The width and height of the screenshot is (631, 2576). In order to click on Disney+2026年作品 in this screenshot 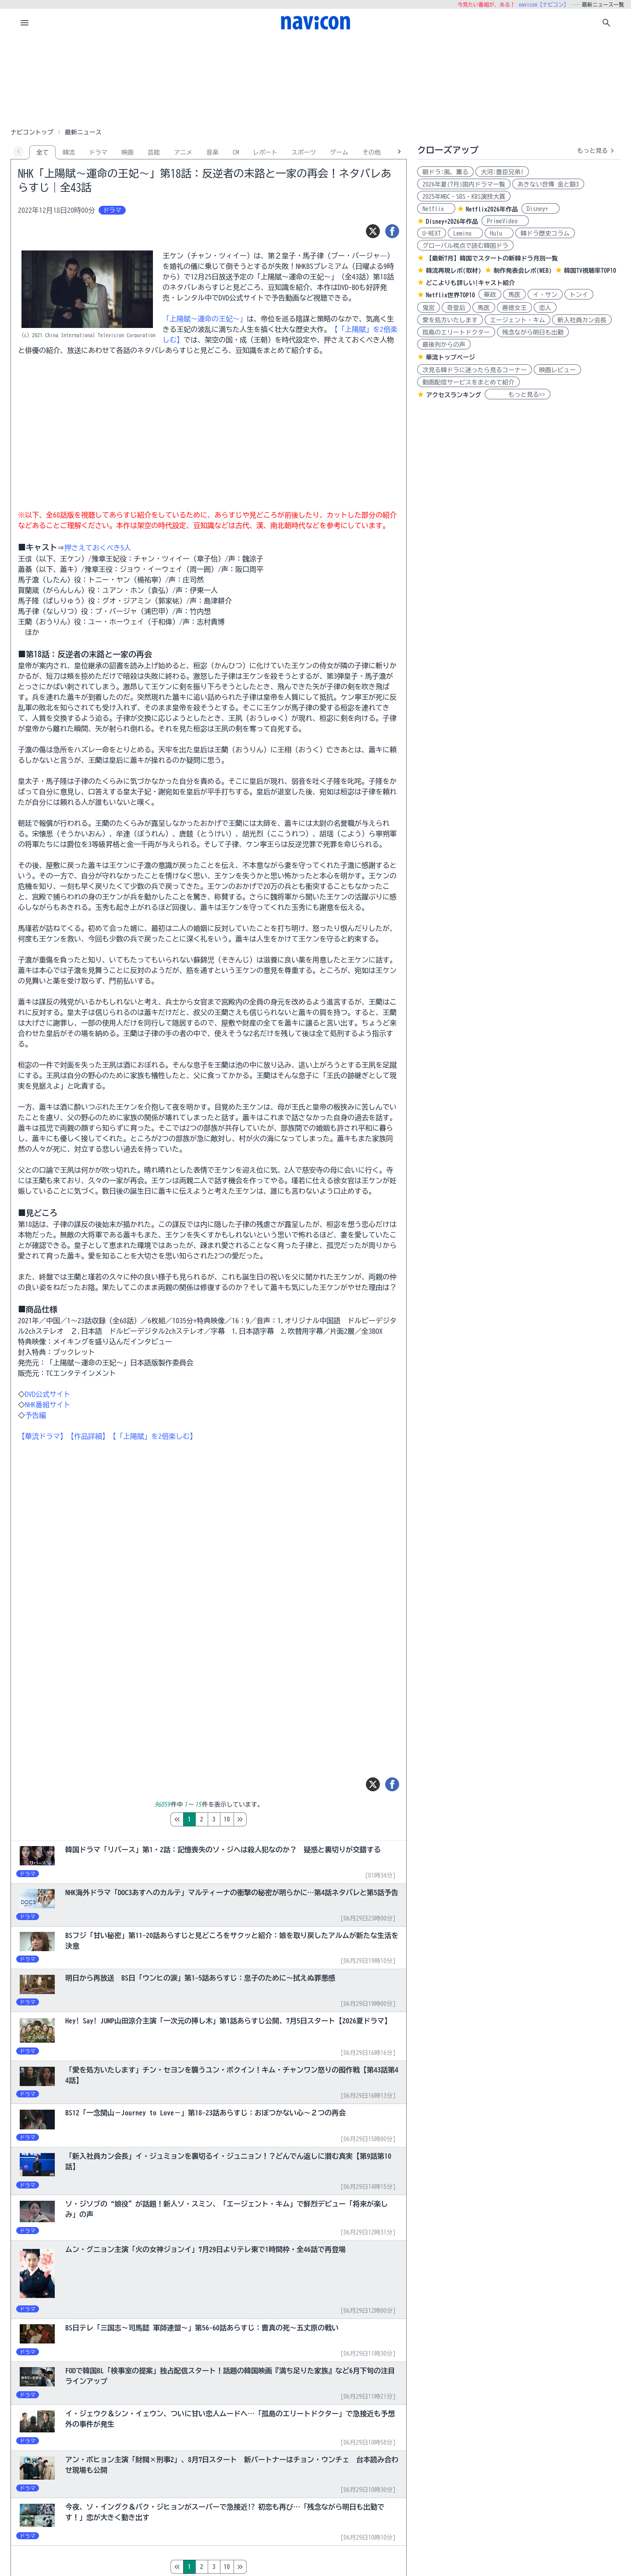, I will do `click(452, 221)`.